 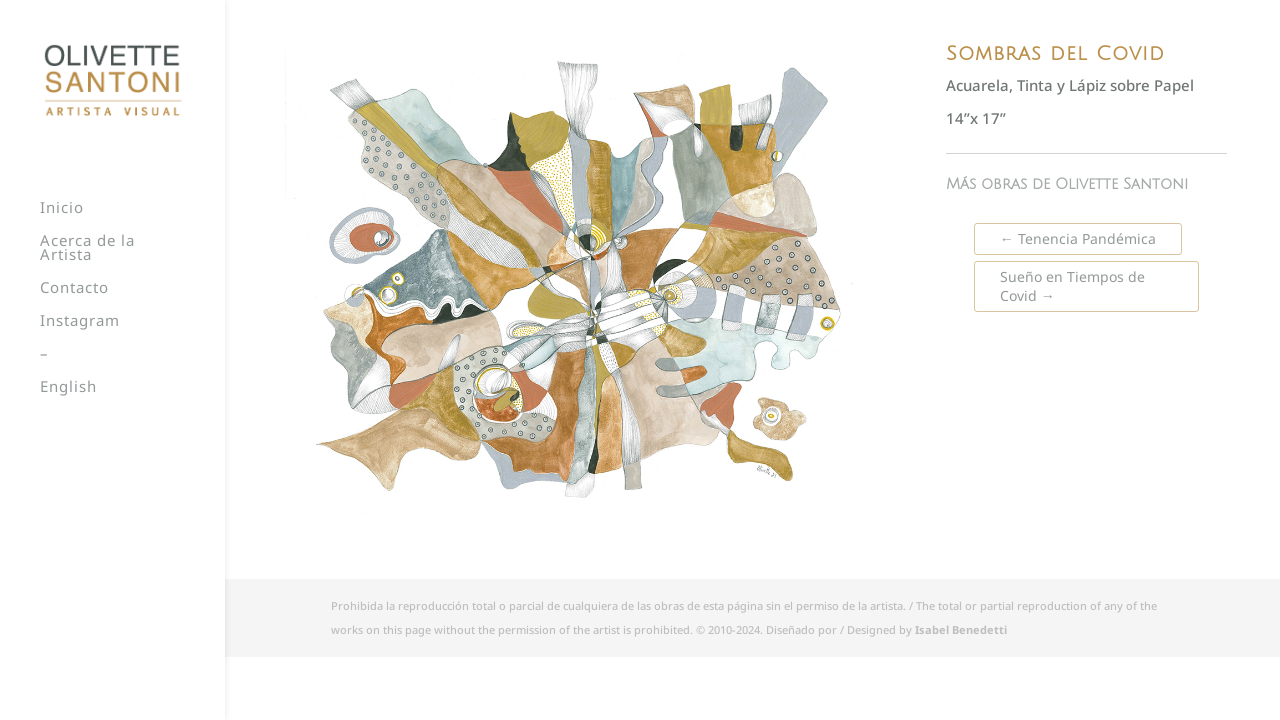 What do you see at coordinates (961, 629) in the screenshot?
I see `Isabel Benedetti` at bounding box center [961, 629].